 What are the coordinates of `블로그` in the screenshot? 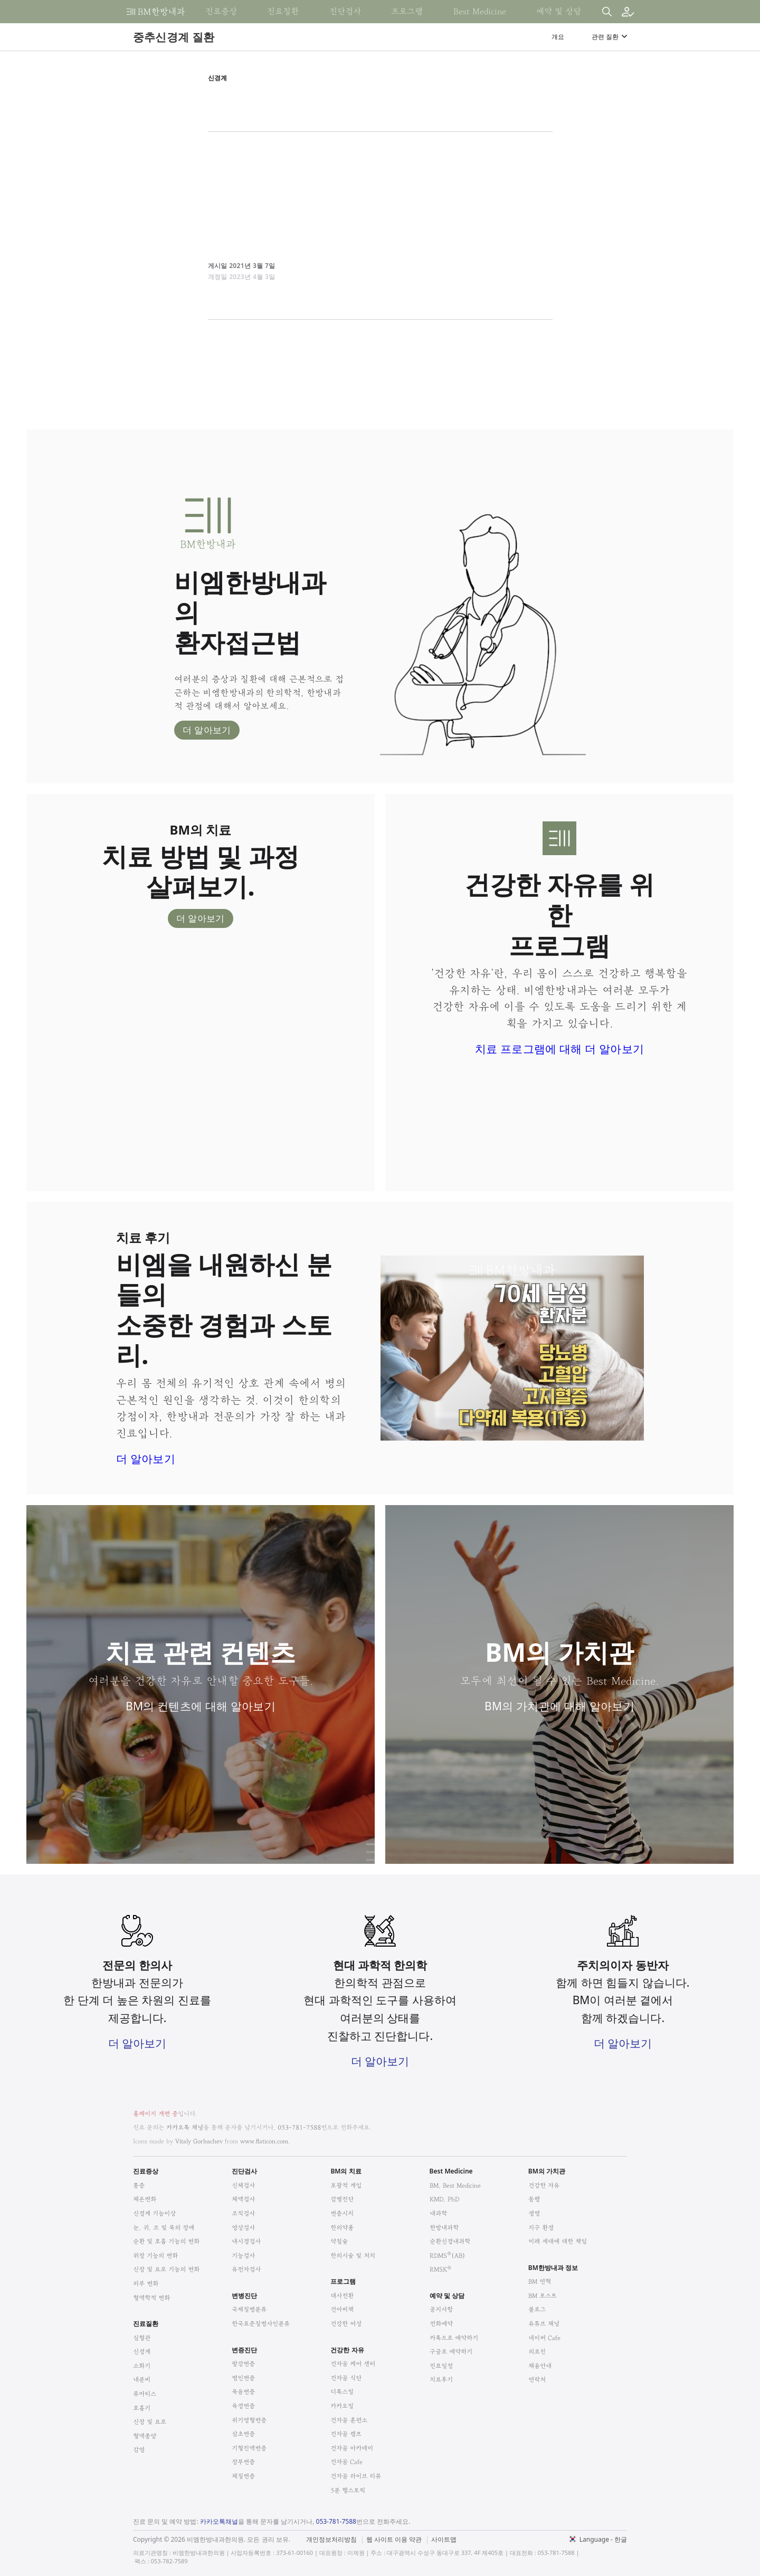 It's located at (537, 2309).